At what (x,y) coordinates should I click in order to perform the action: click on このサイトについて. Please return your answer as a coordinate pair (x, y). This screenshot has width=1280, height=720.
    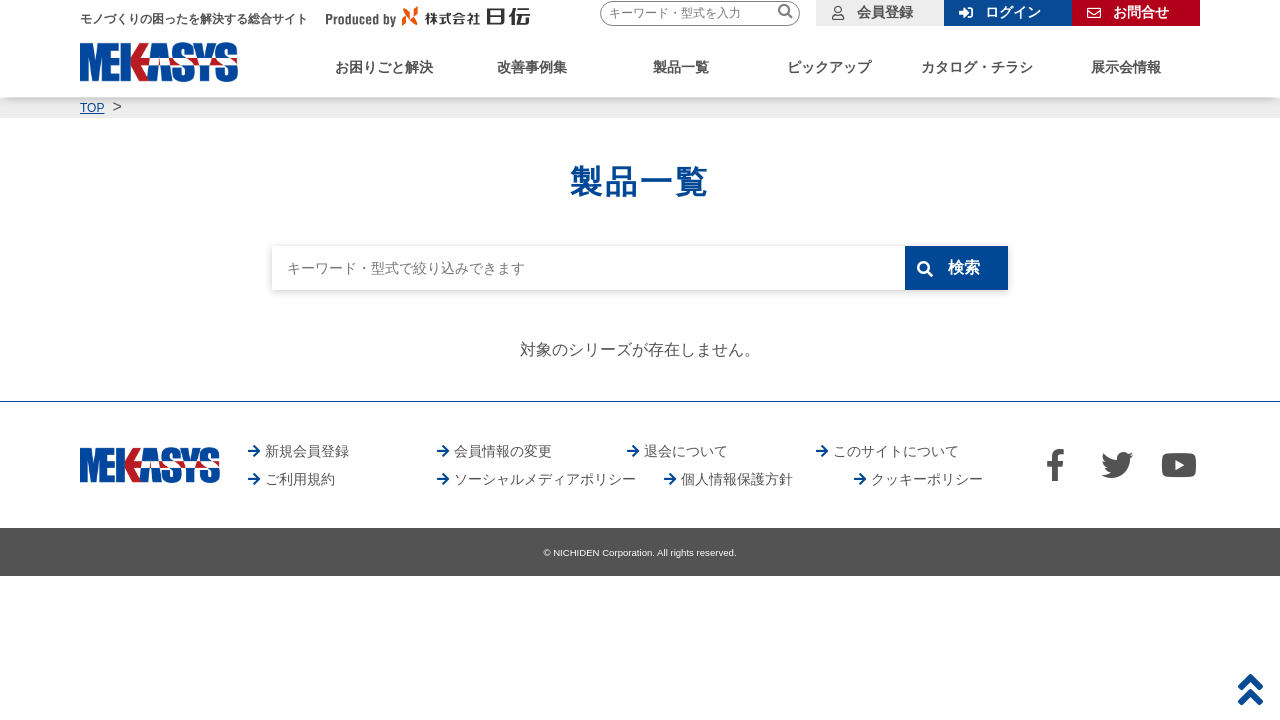
    Looking at the image, I should click on (896, 451).